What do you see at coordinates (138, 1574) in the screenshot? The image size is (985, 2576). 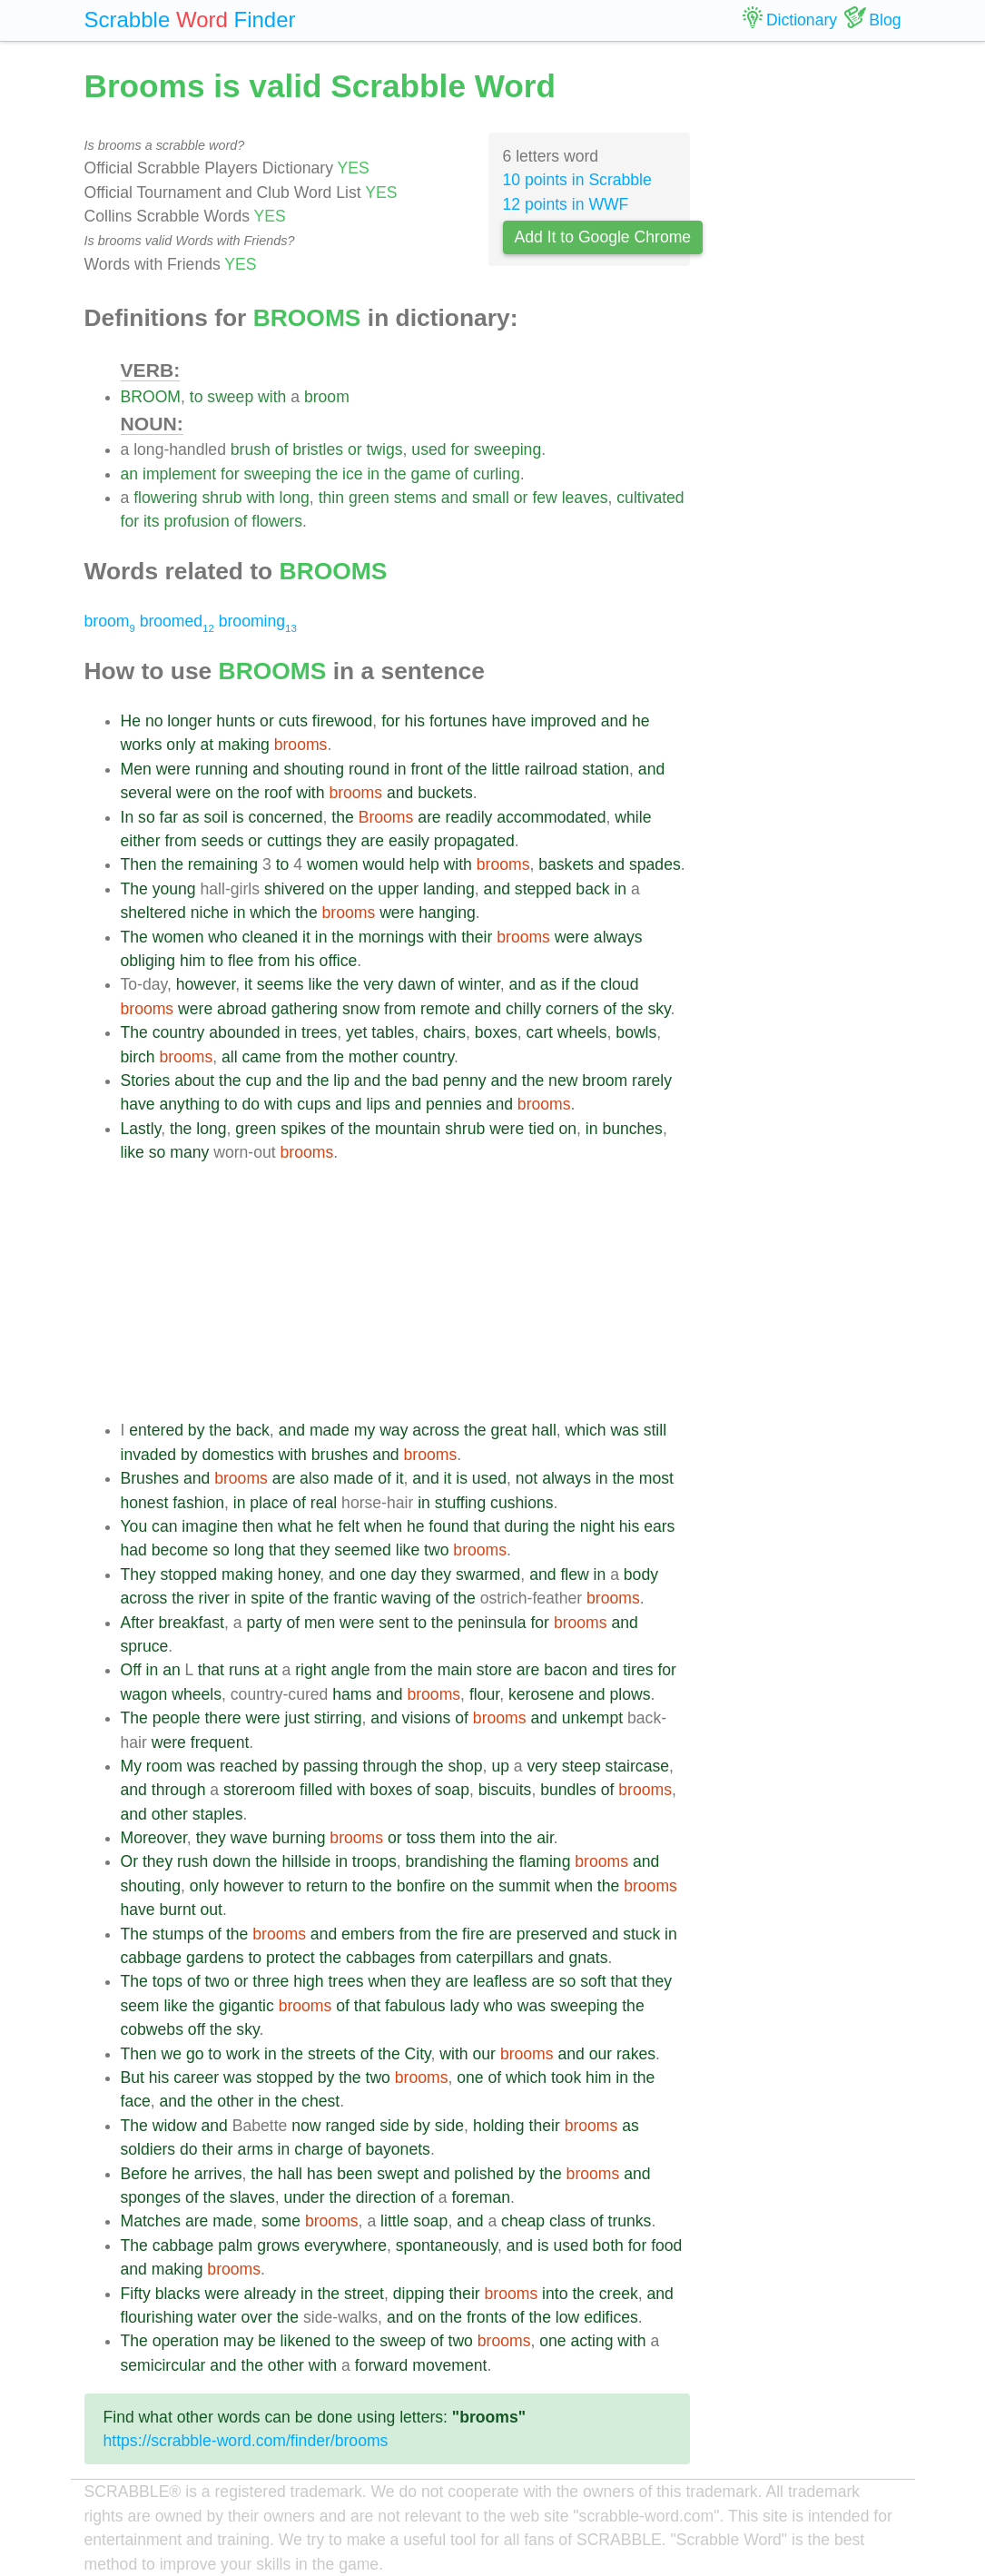 I see `They` at bounding box center [138, 1574].